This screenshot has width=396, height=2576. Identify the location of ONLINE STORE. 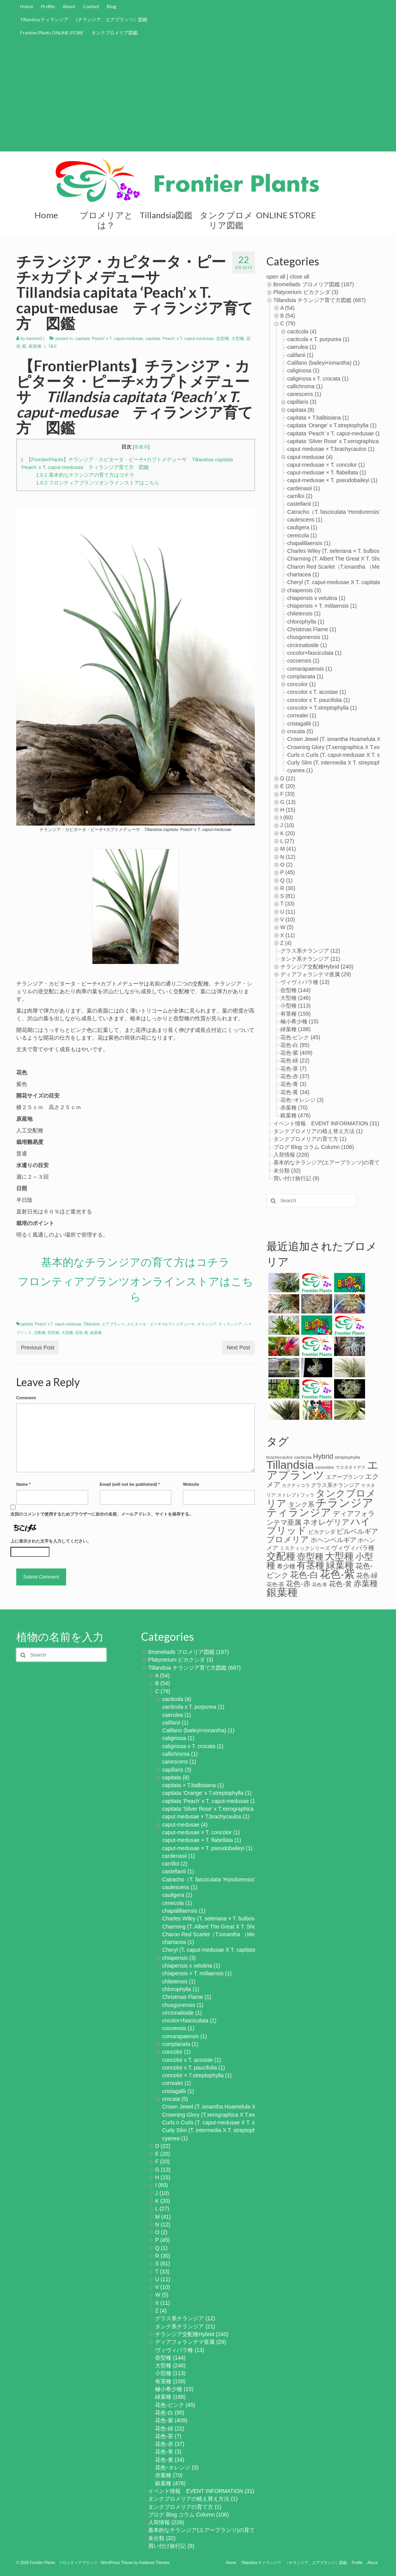
(286, 215).